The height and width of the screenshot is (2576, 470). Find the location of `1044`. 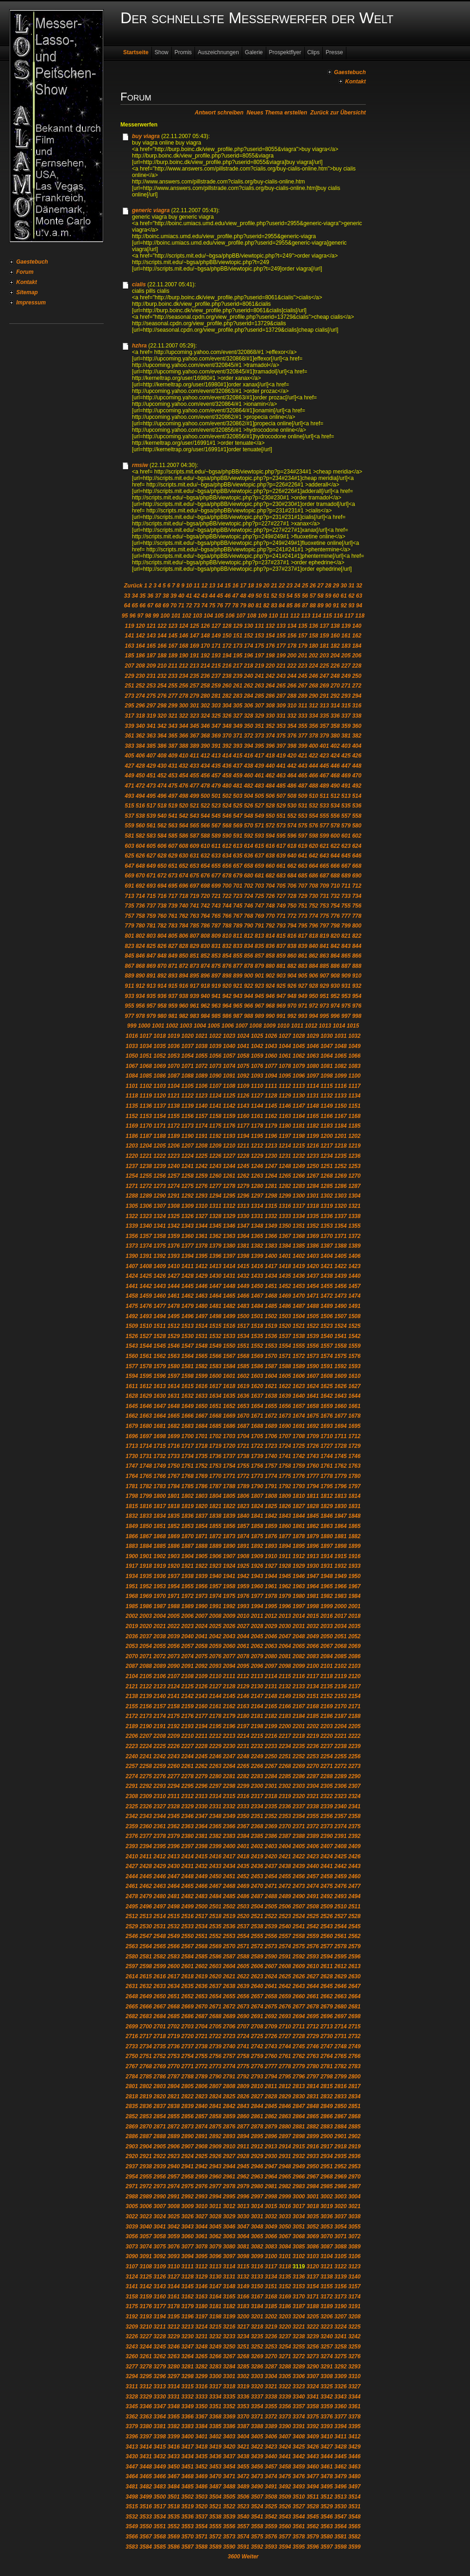

1044 is located at coordinates (285, 1046).